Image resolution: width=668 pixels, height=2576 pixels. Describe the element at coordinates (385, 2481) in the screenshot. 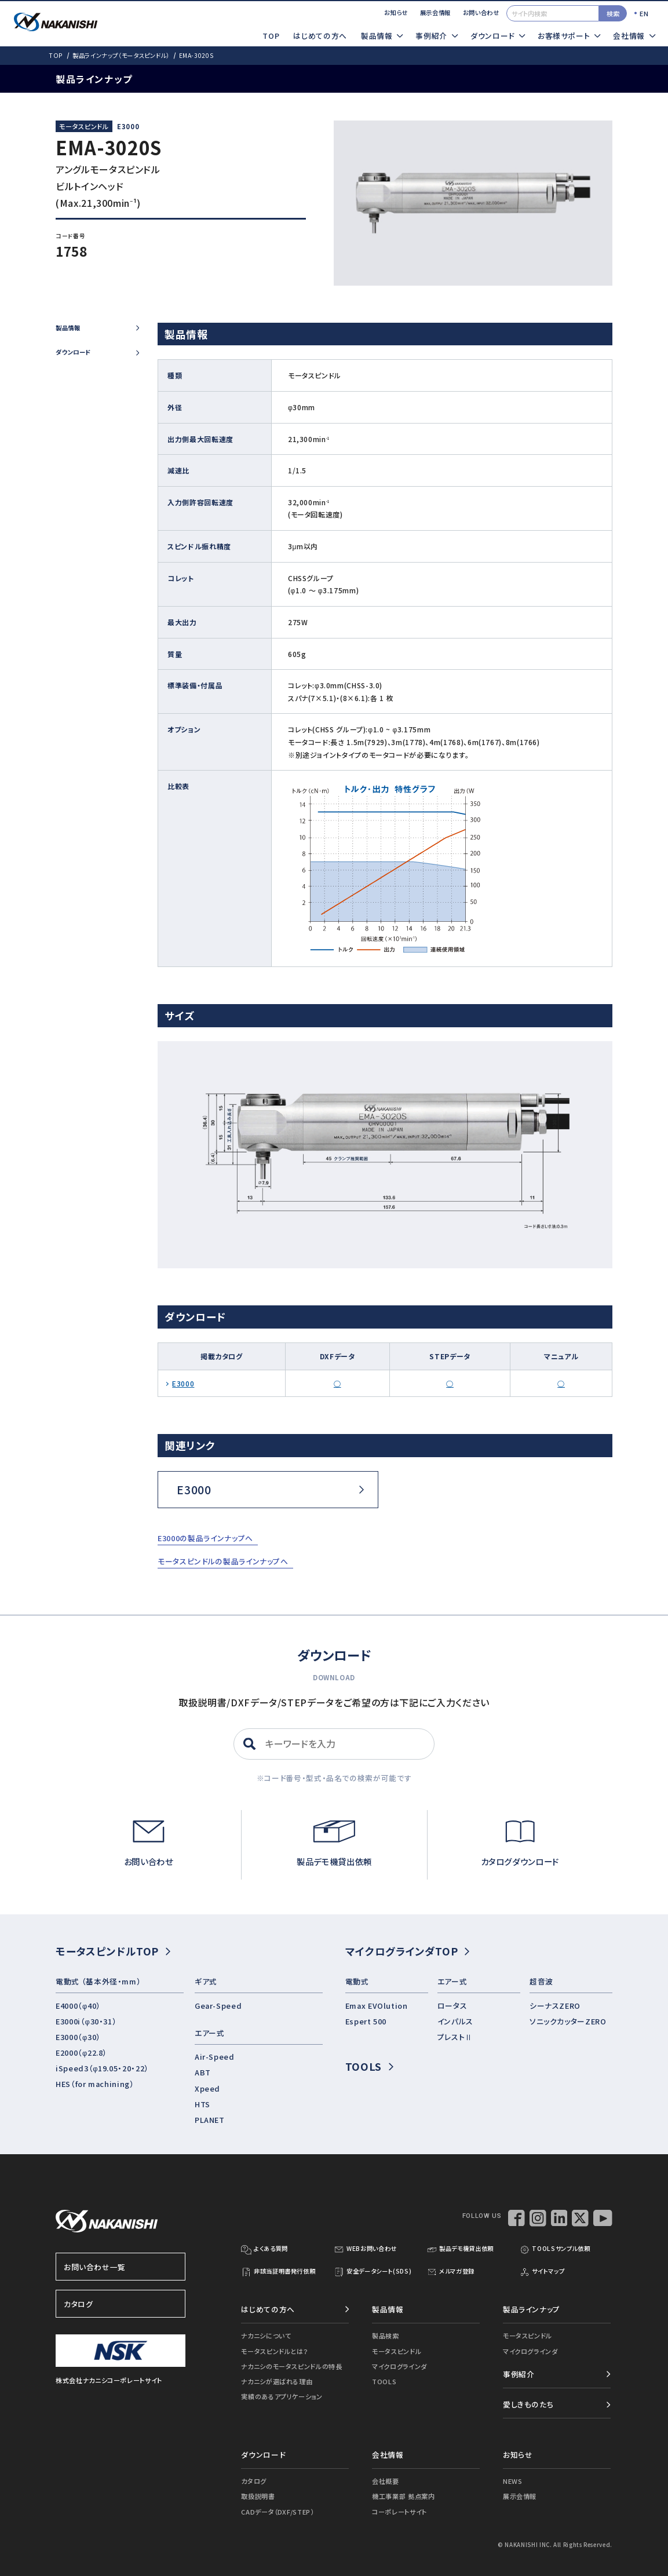

I see `会社概要` at that location.